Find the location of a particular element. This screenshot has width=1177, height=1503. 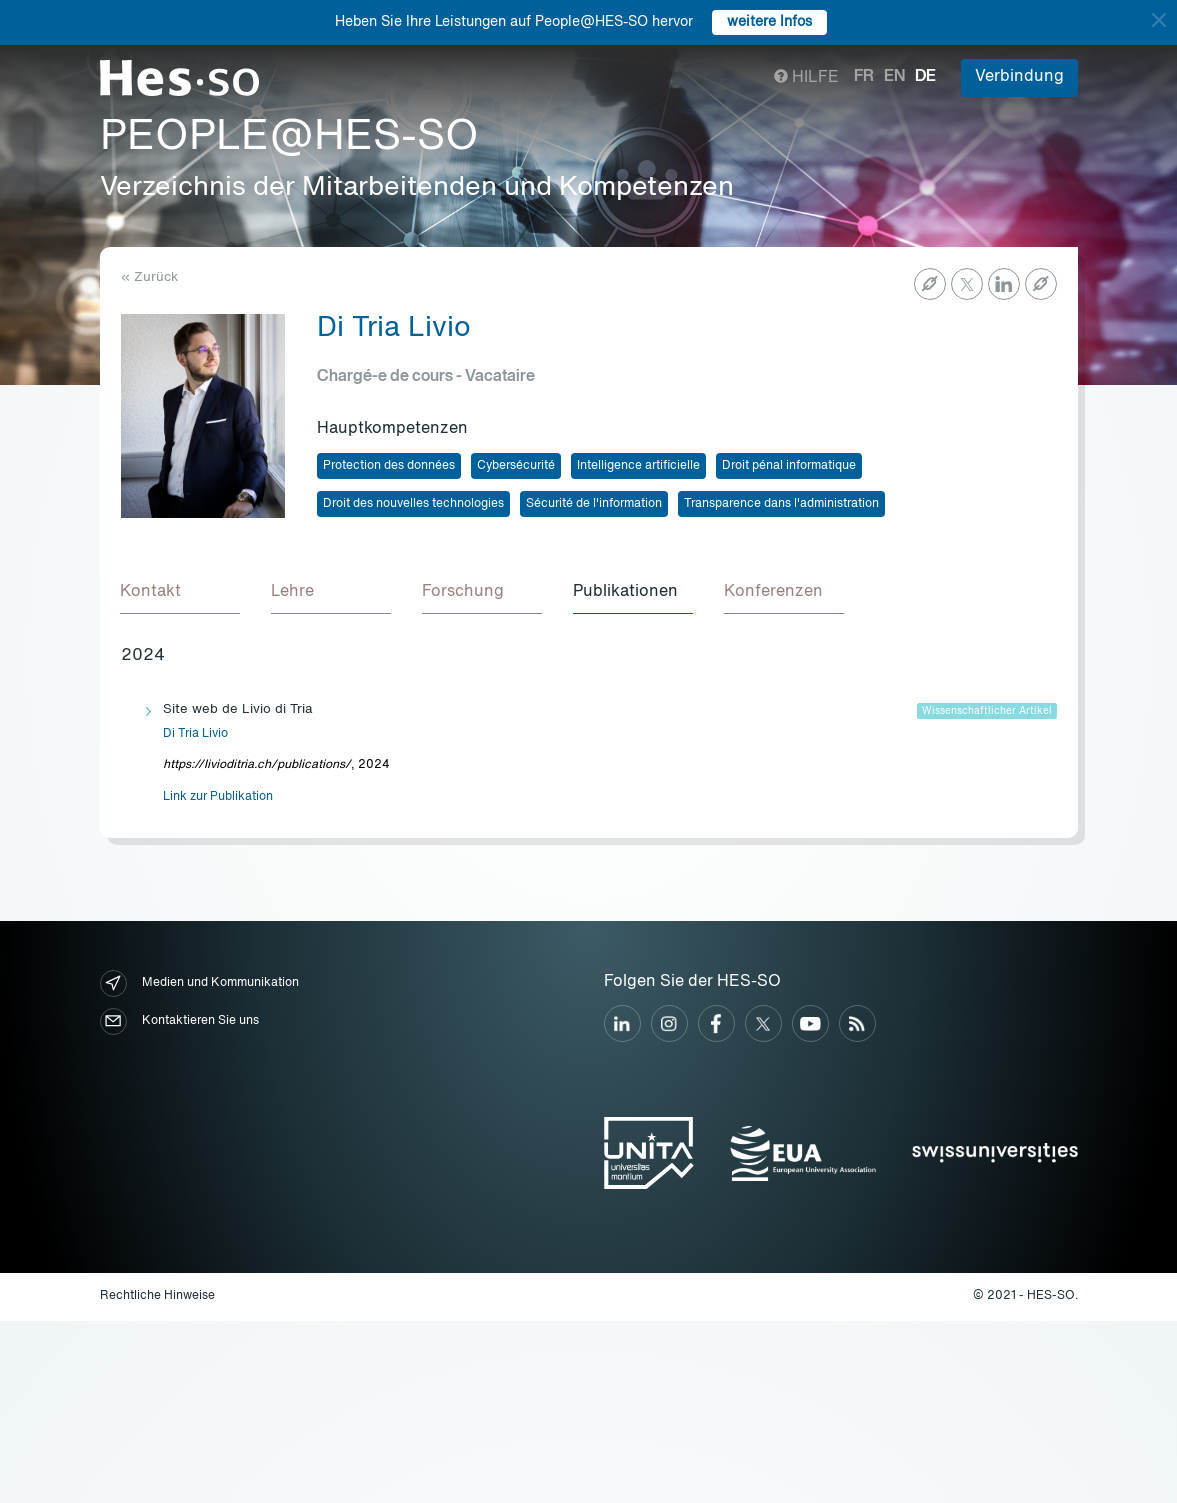

[tab] is located at coordinates (181, 594).